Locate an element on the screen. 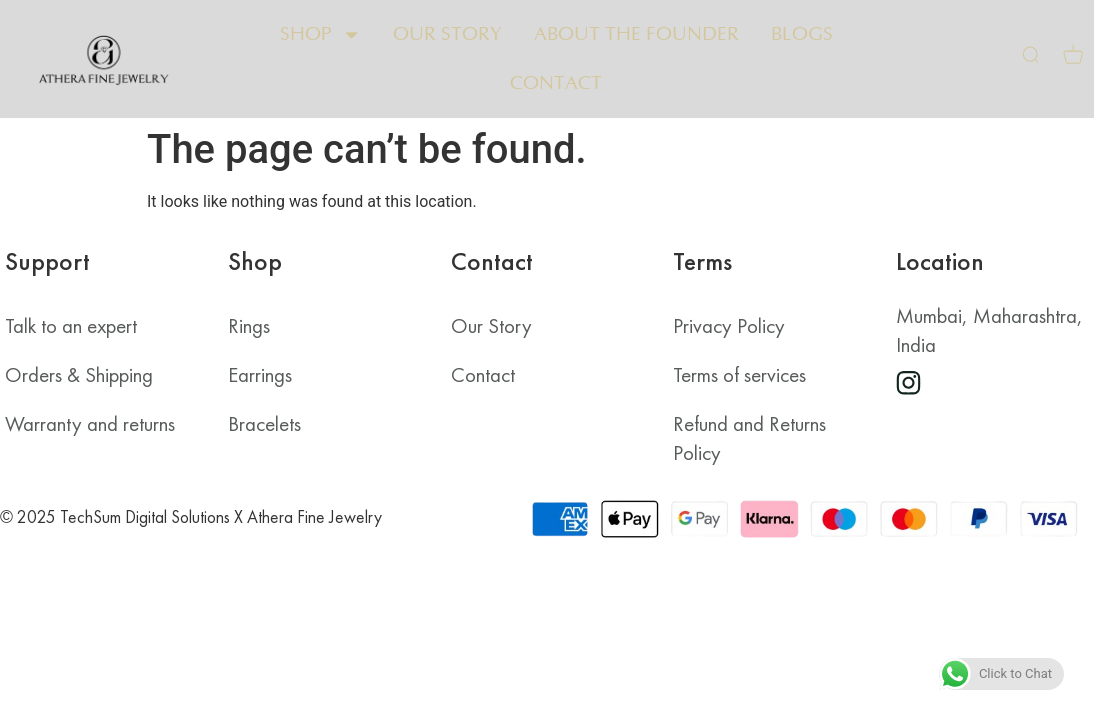  Privacy Policy is located at coordinates (729, 326).